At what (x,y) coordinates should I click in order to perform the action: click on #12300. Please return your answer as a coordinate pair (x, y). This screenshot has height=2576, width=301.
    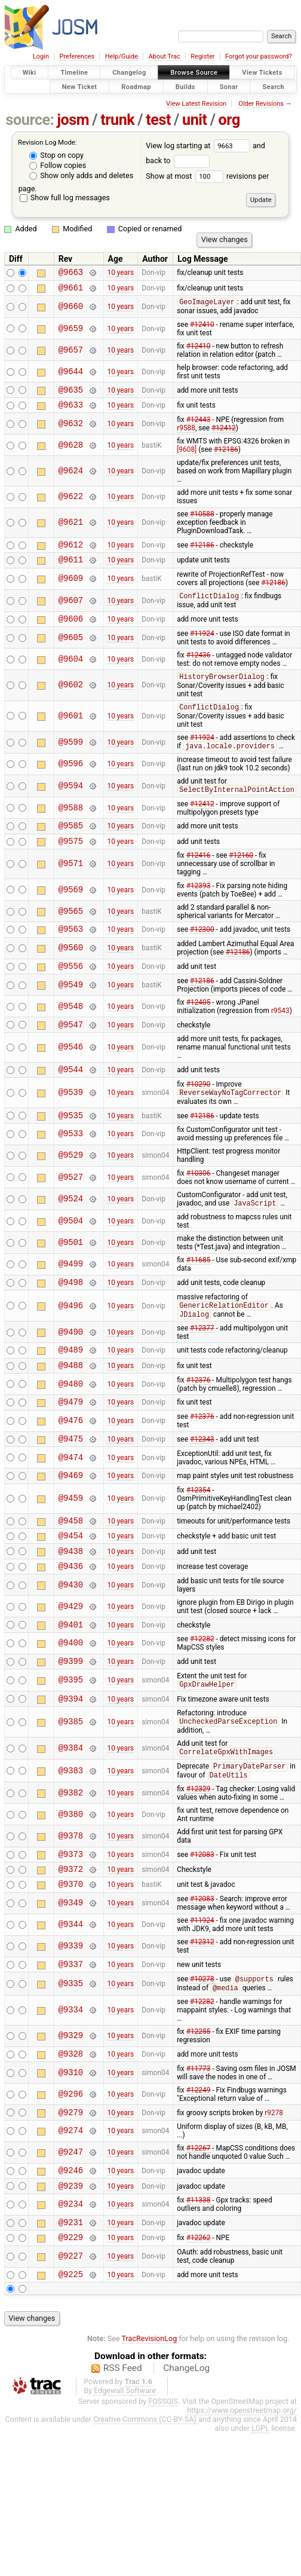
    Looking at the image, I should click on (202, 950).